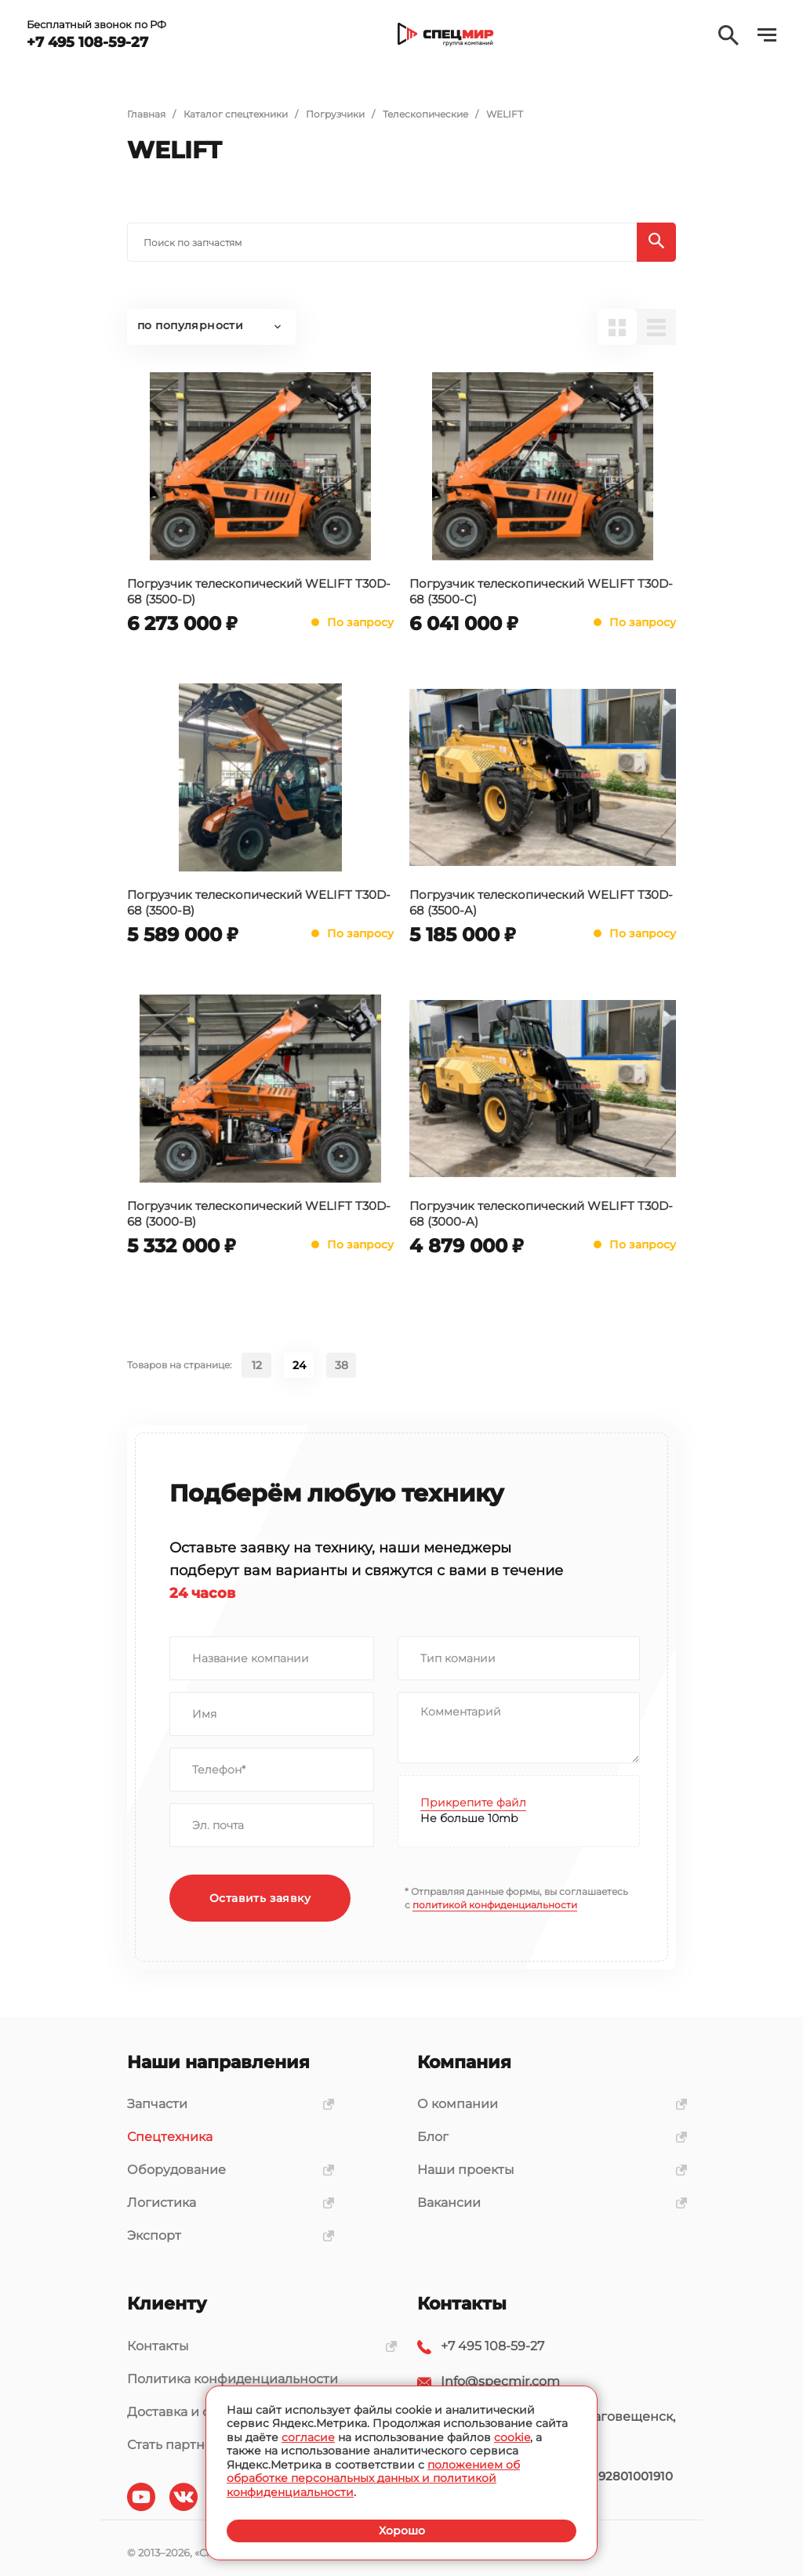  What do you see at coordinates (546, 2136) in the screenshot?
I see `Блог` at bounding box center [546, 2136].